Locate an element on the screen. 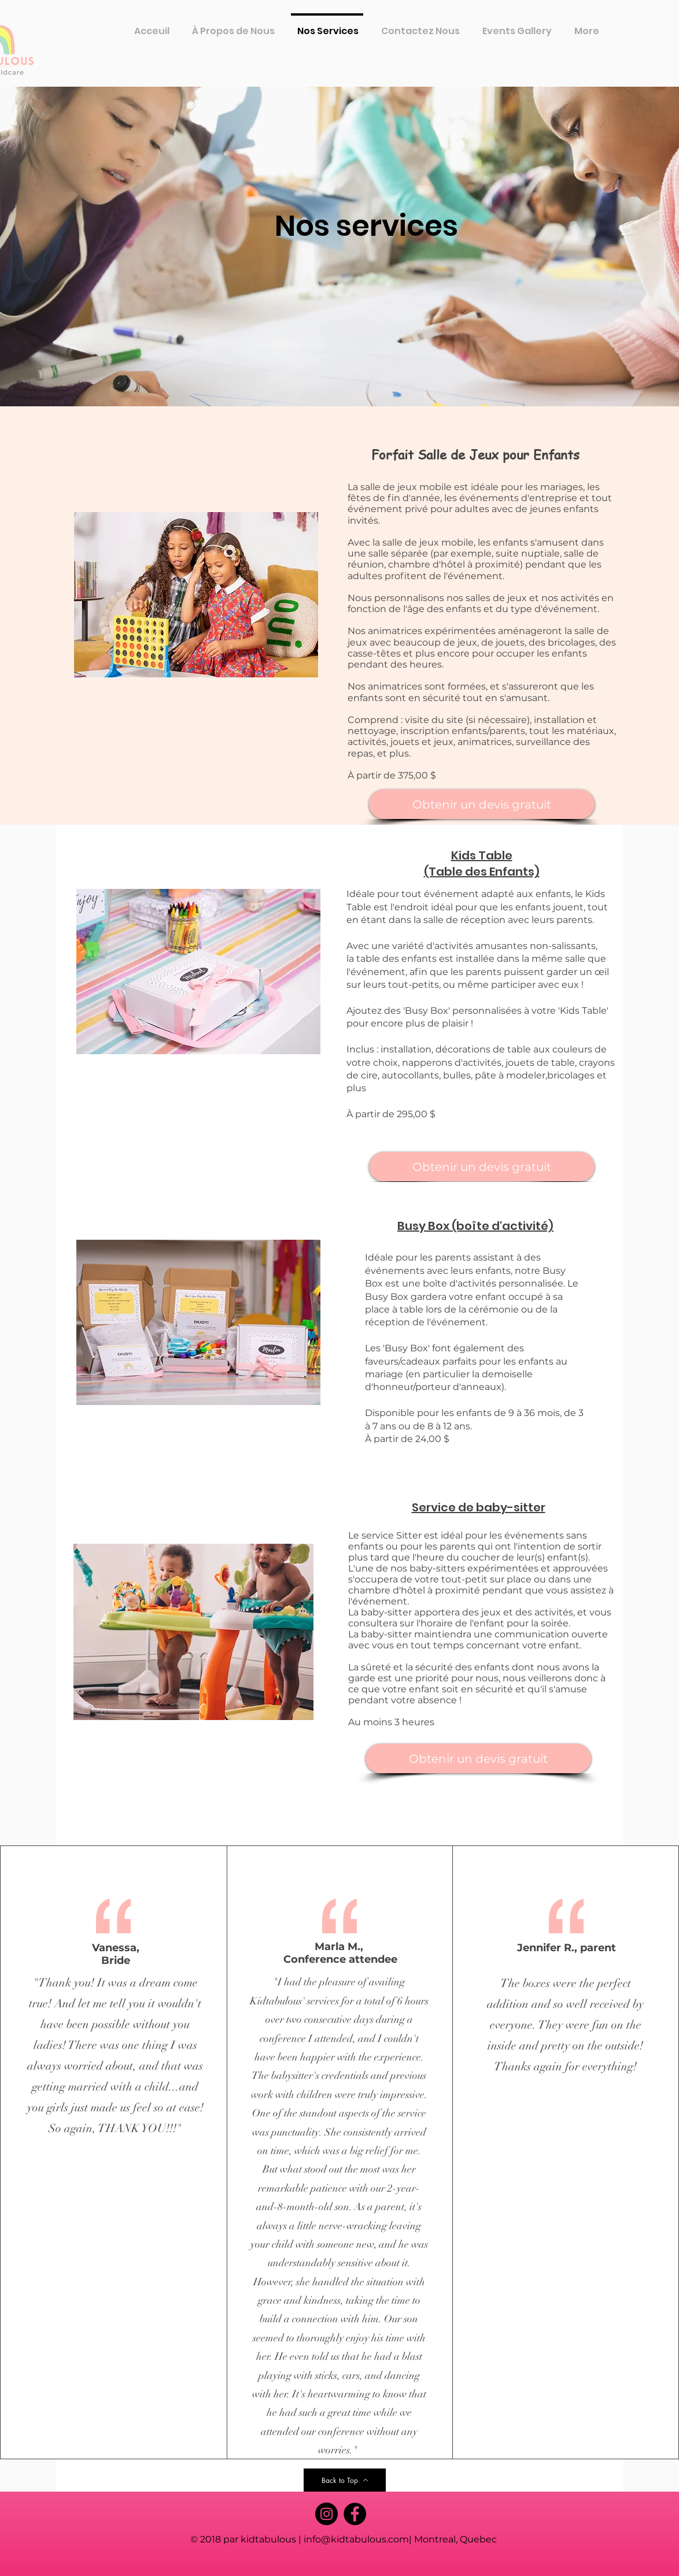 The image size is (679, 2576). info@kidtabulous.com is located at coordinates (356, 2539).